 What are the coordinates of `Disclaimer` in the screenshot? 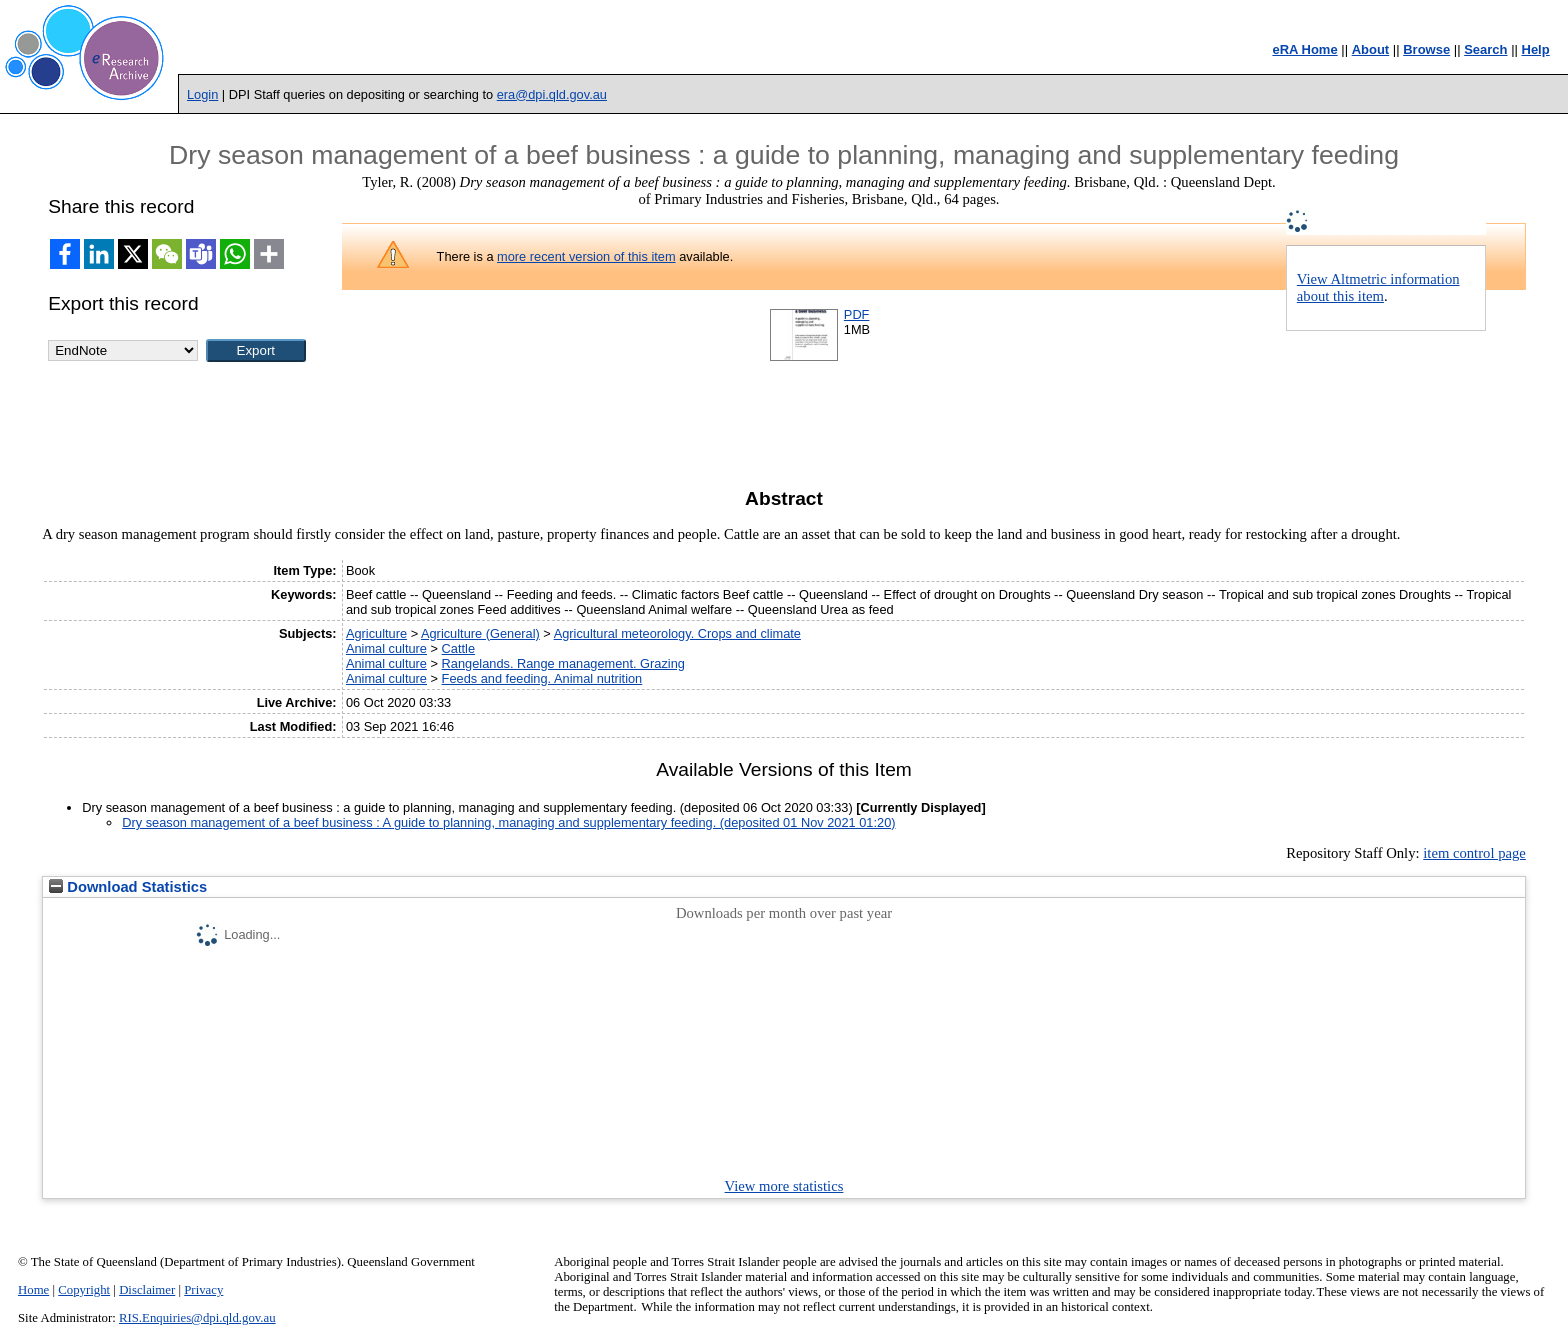 It's located at (147, 1290).